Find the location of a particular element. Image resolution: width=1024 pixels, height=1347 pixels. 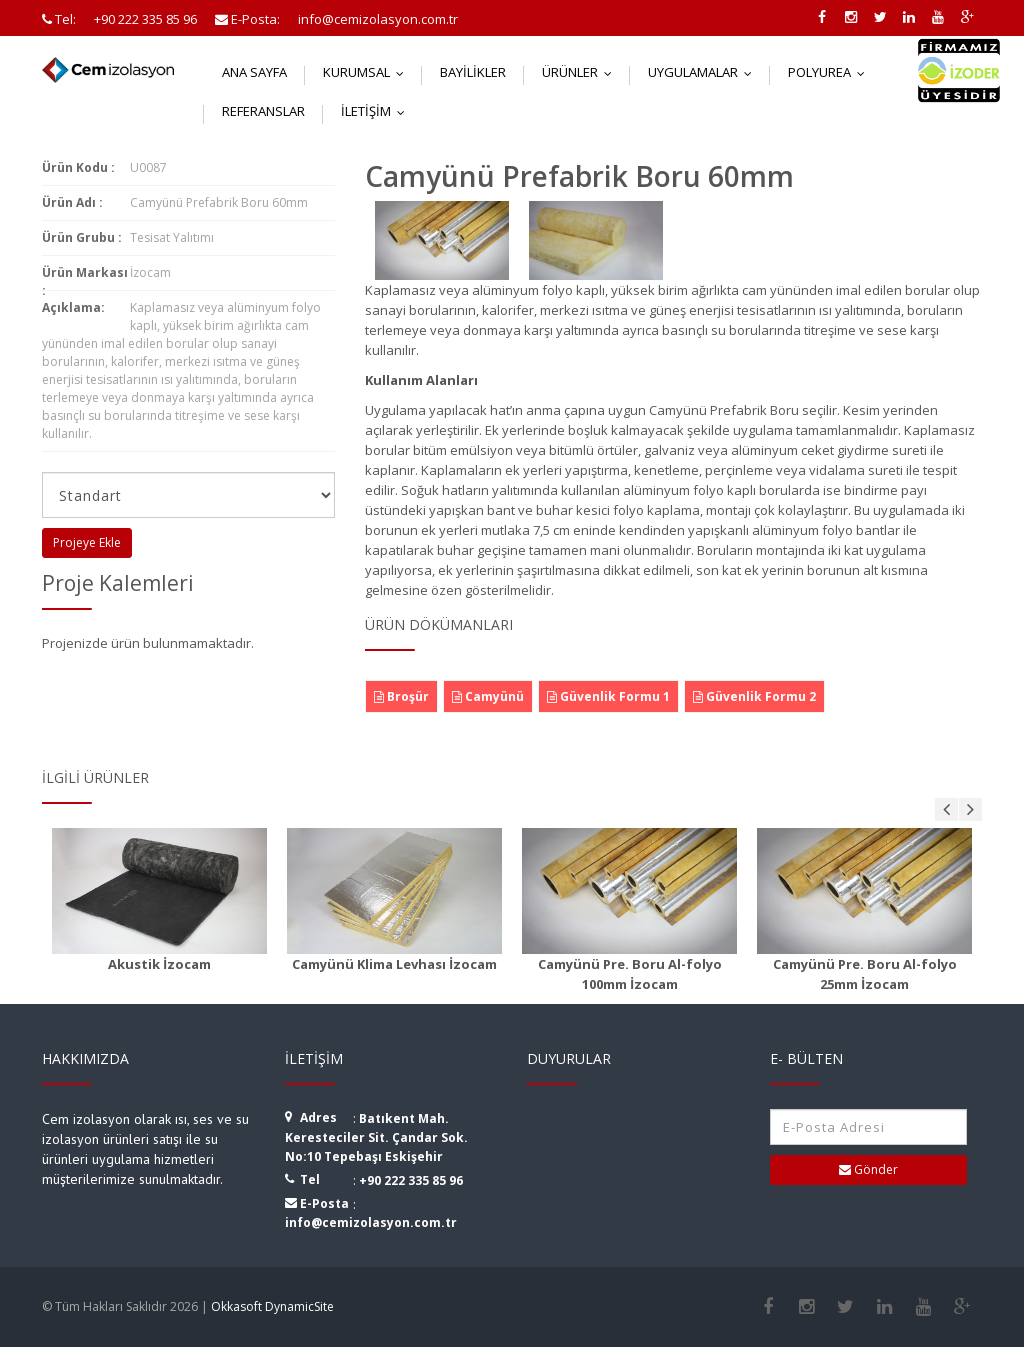

Projeye Ekle is located at coordinates (87, 542).